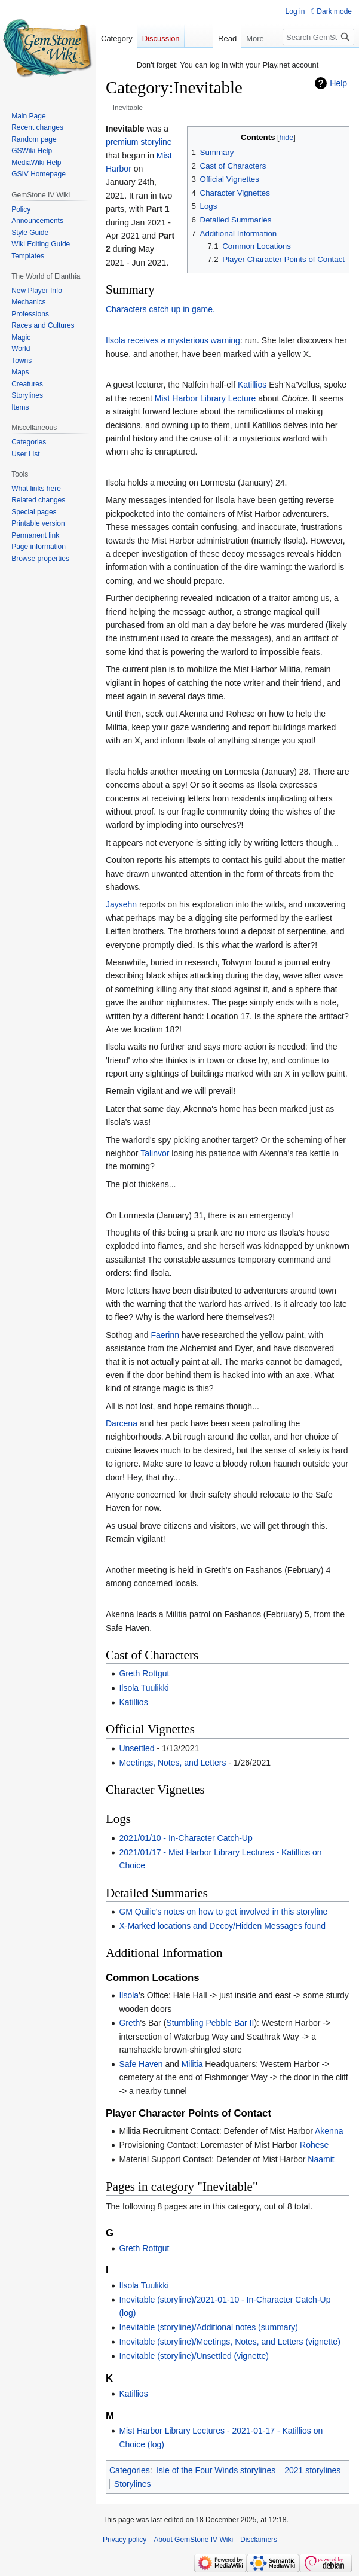  What do you see at coordinates (124, 2539) in the screenshot?
I see `Privacy policy` at bounding box center [124, 2539].